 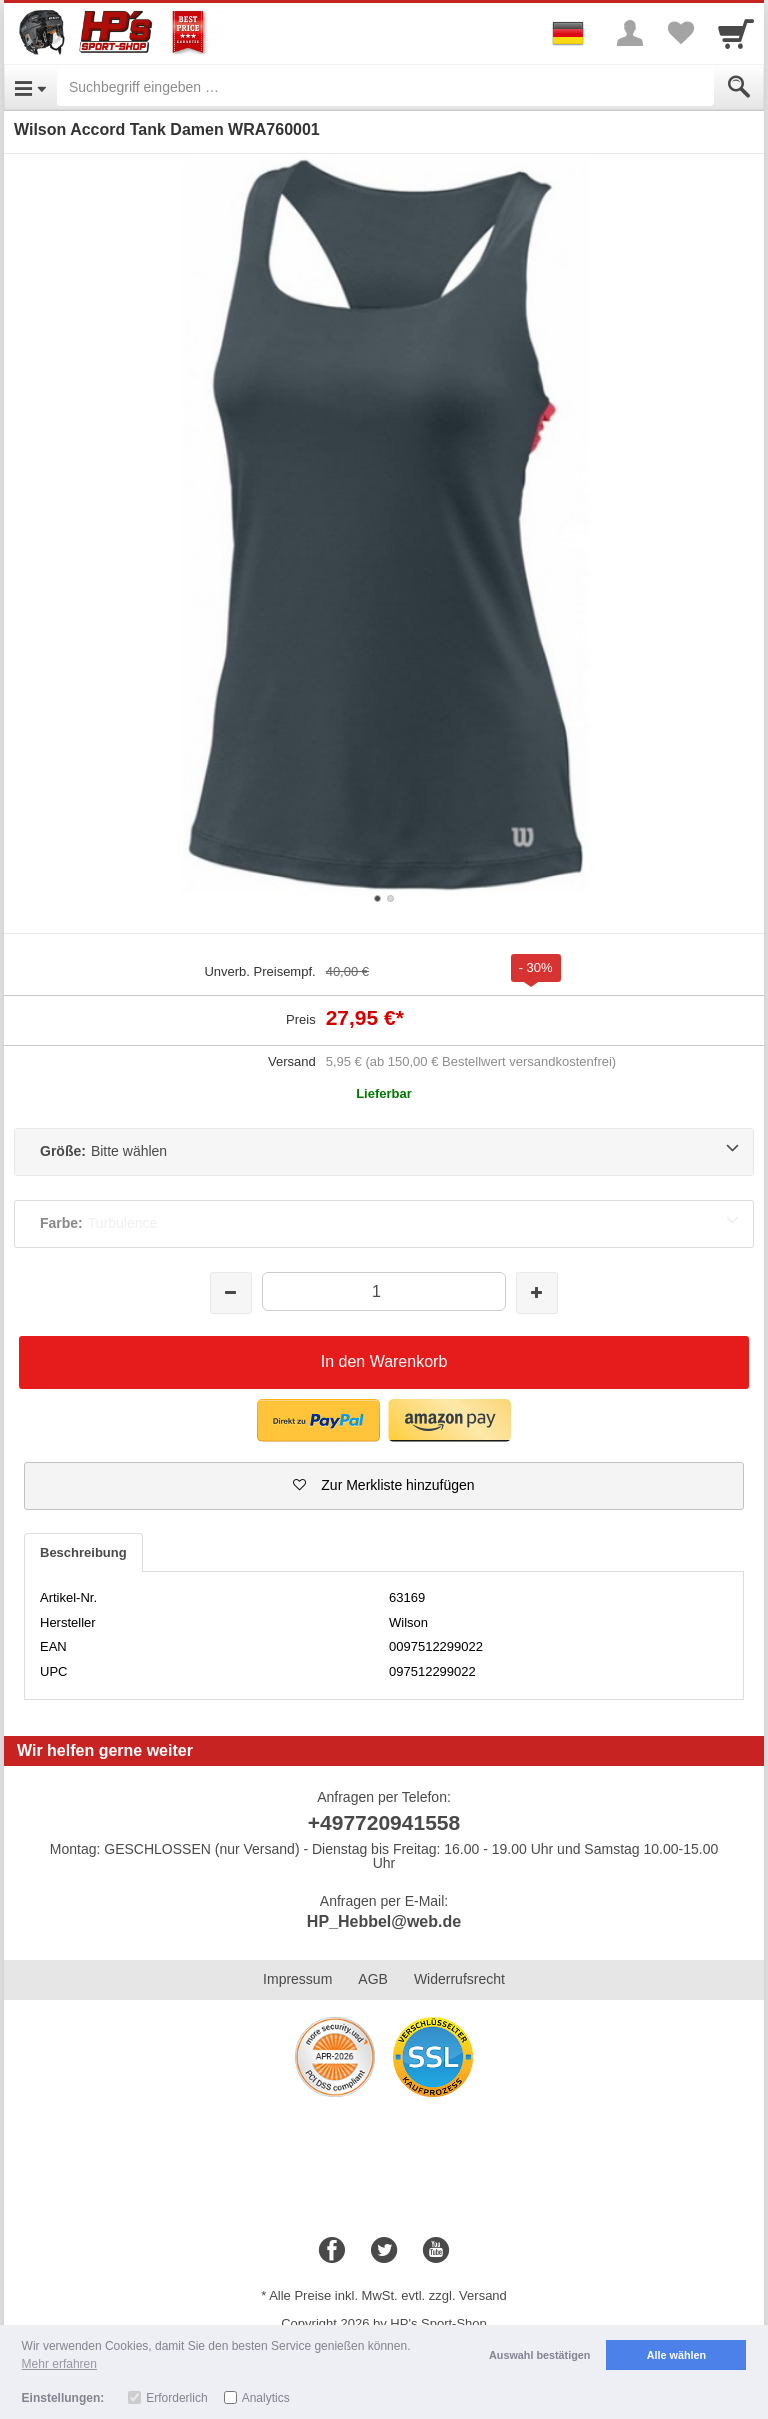 I want to click on [Größe:Bitte wählen], so click(x=384, y=1152).